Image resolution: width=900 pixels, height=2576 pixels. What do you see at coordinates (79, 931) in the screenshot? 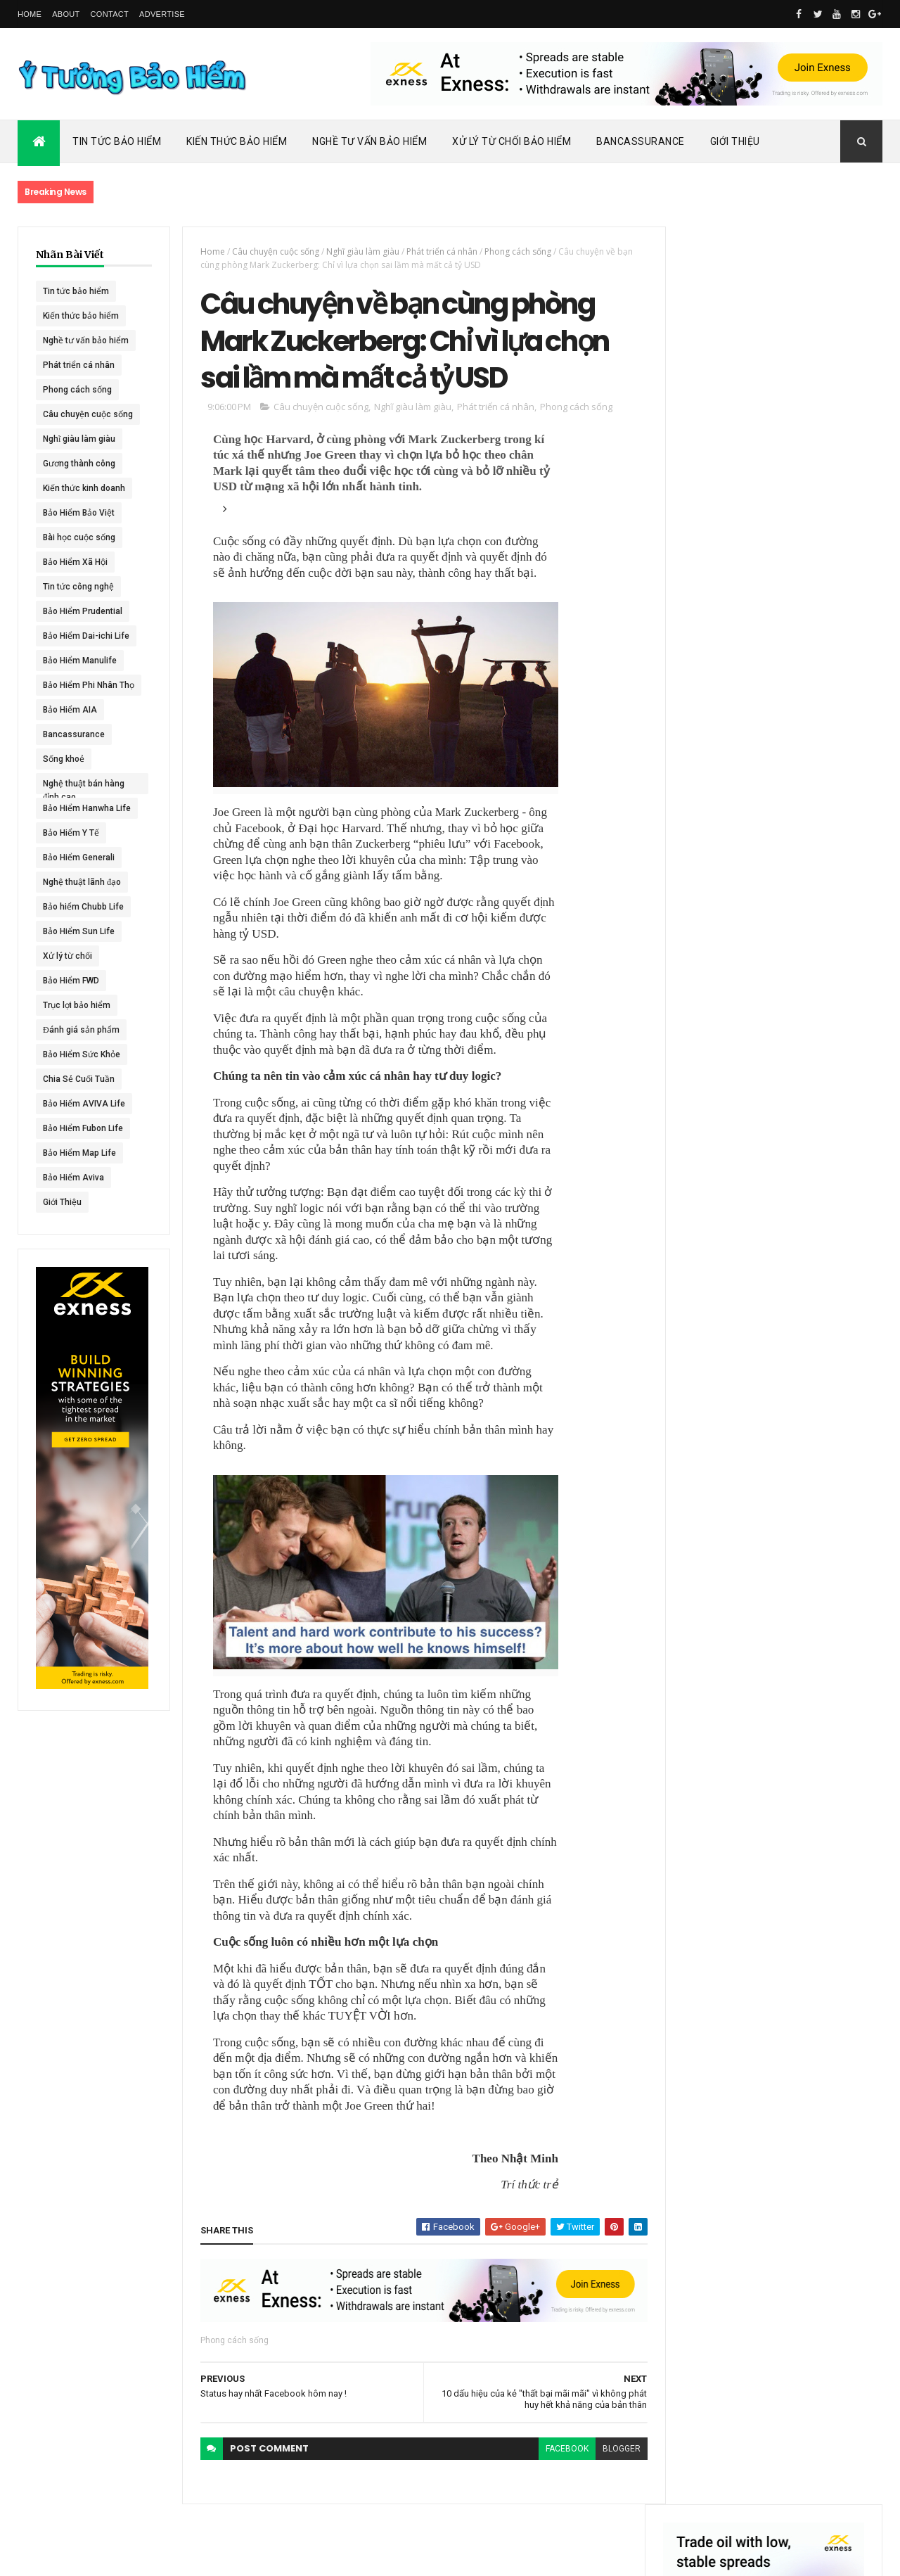
I see `Bảo Hiểm Sun Life` at bounding box center [79, 931].